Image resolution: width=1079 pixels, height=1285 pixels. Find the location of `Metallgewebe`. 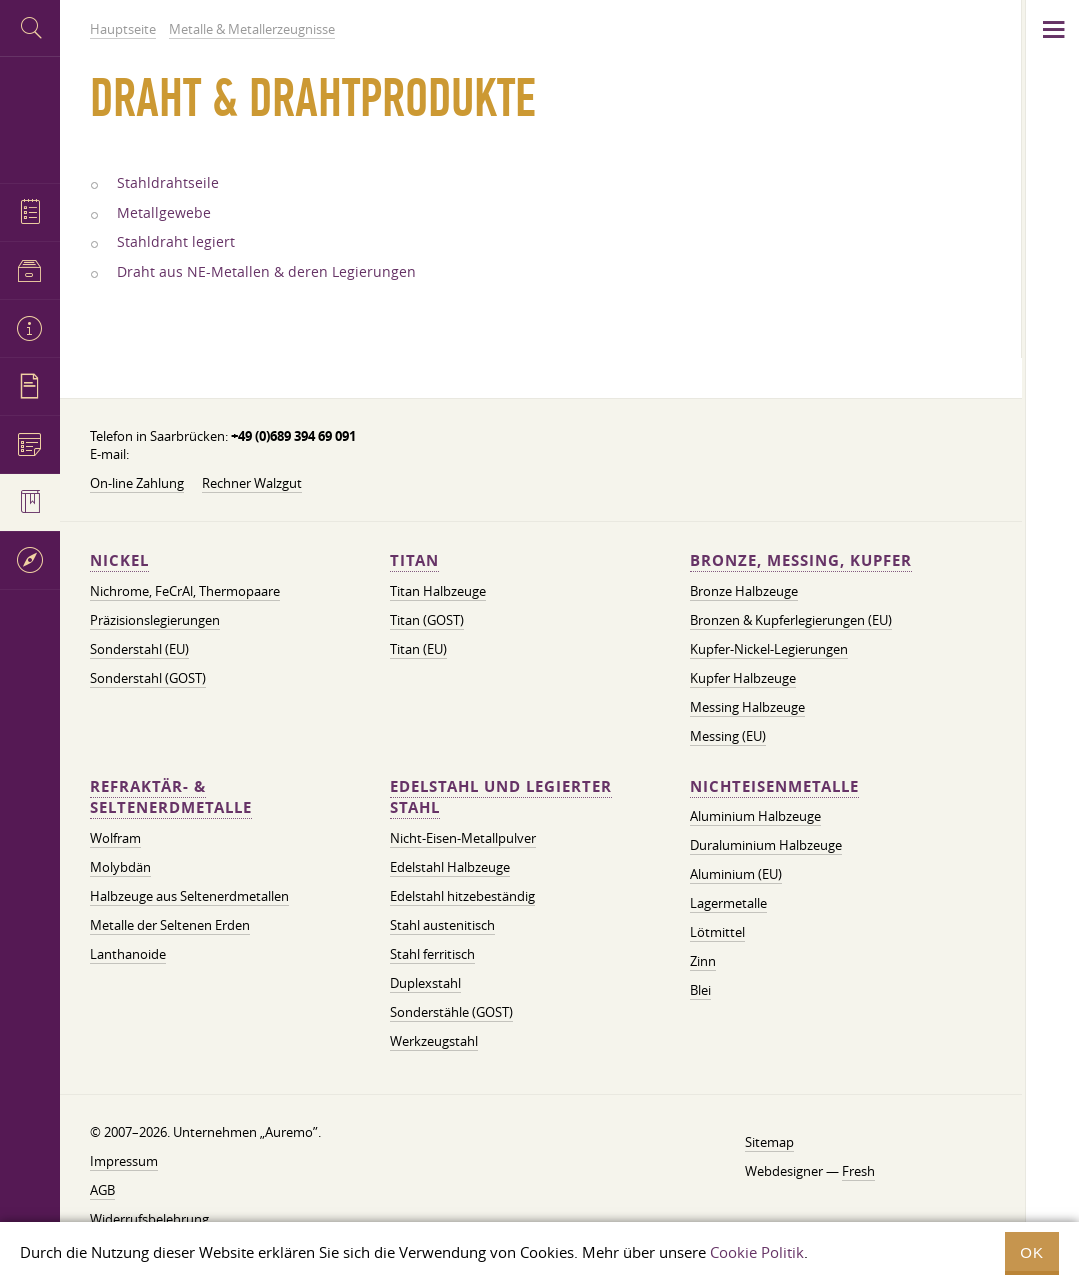

Metallgewebe is located at coordinates (164, 213).